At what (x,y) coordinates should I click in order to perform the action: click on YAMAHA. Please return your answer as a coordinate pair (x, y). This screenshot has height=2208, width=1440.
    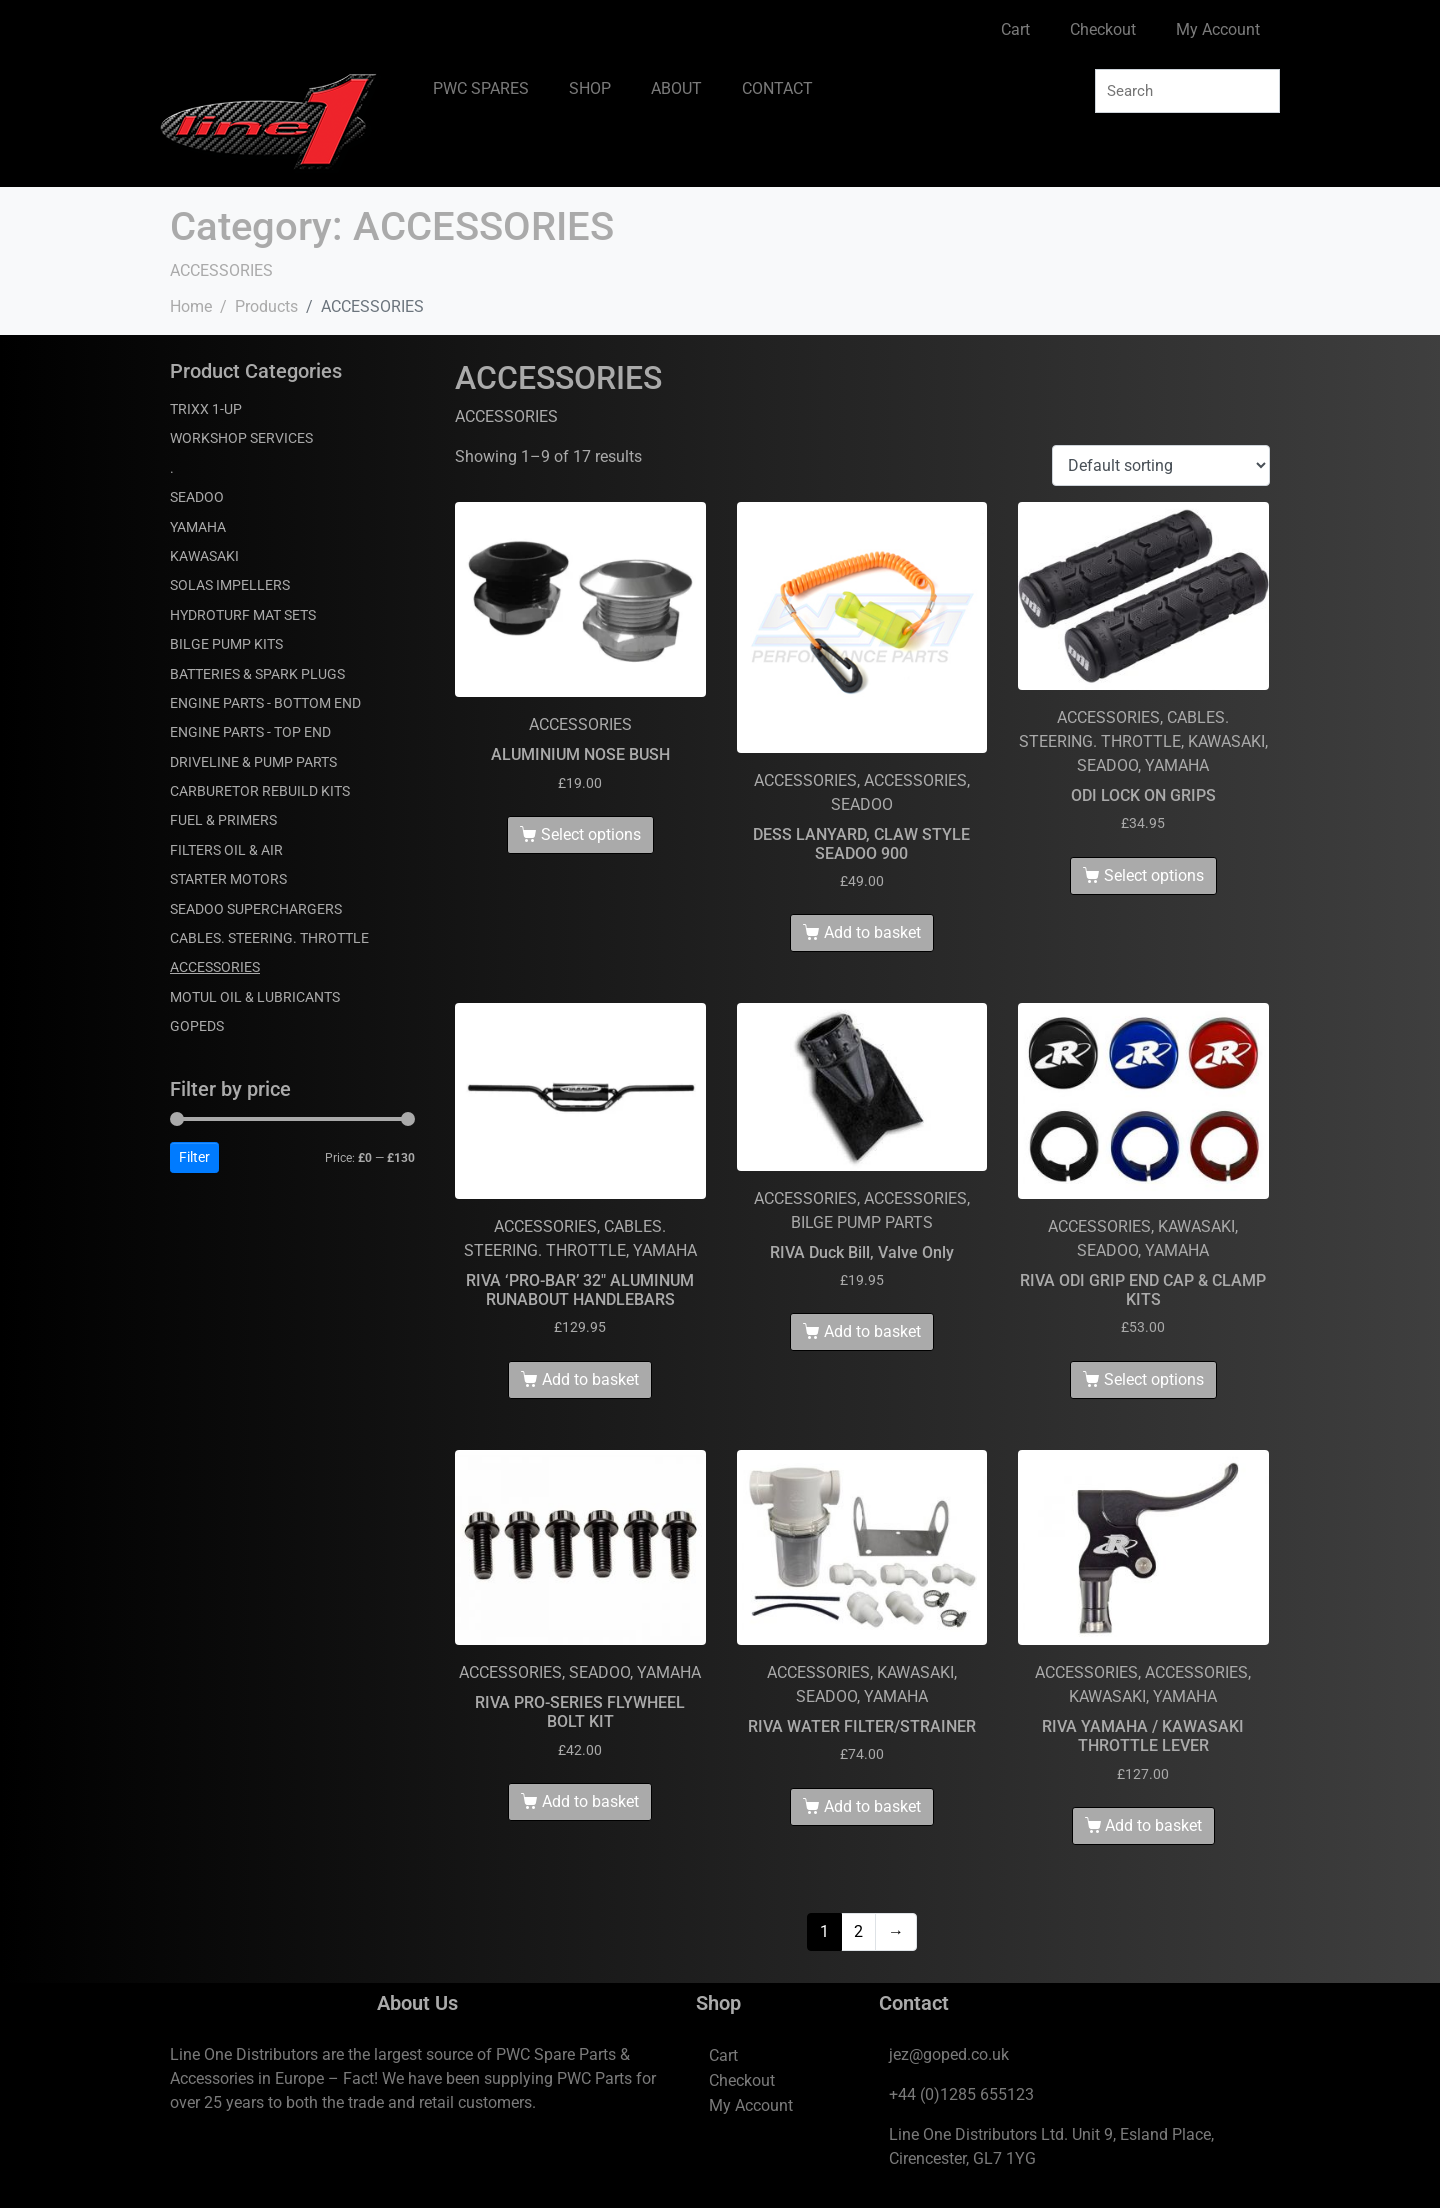
    Looking at the image, I should click on (198, 527).